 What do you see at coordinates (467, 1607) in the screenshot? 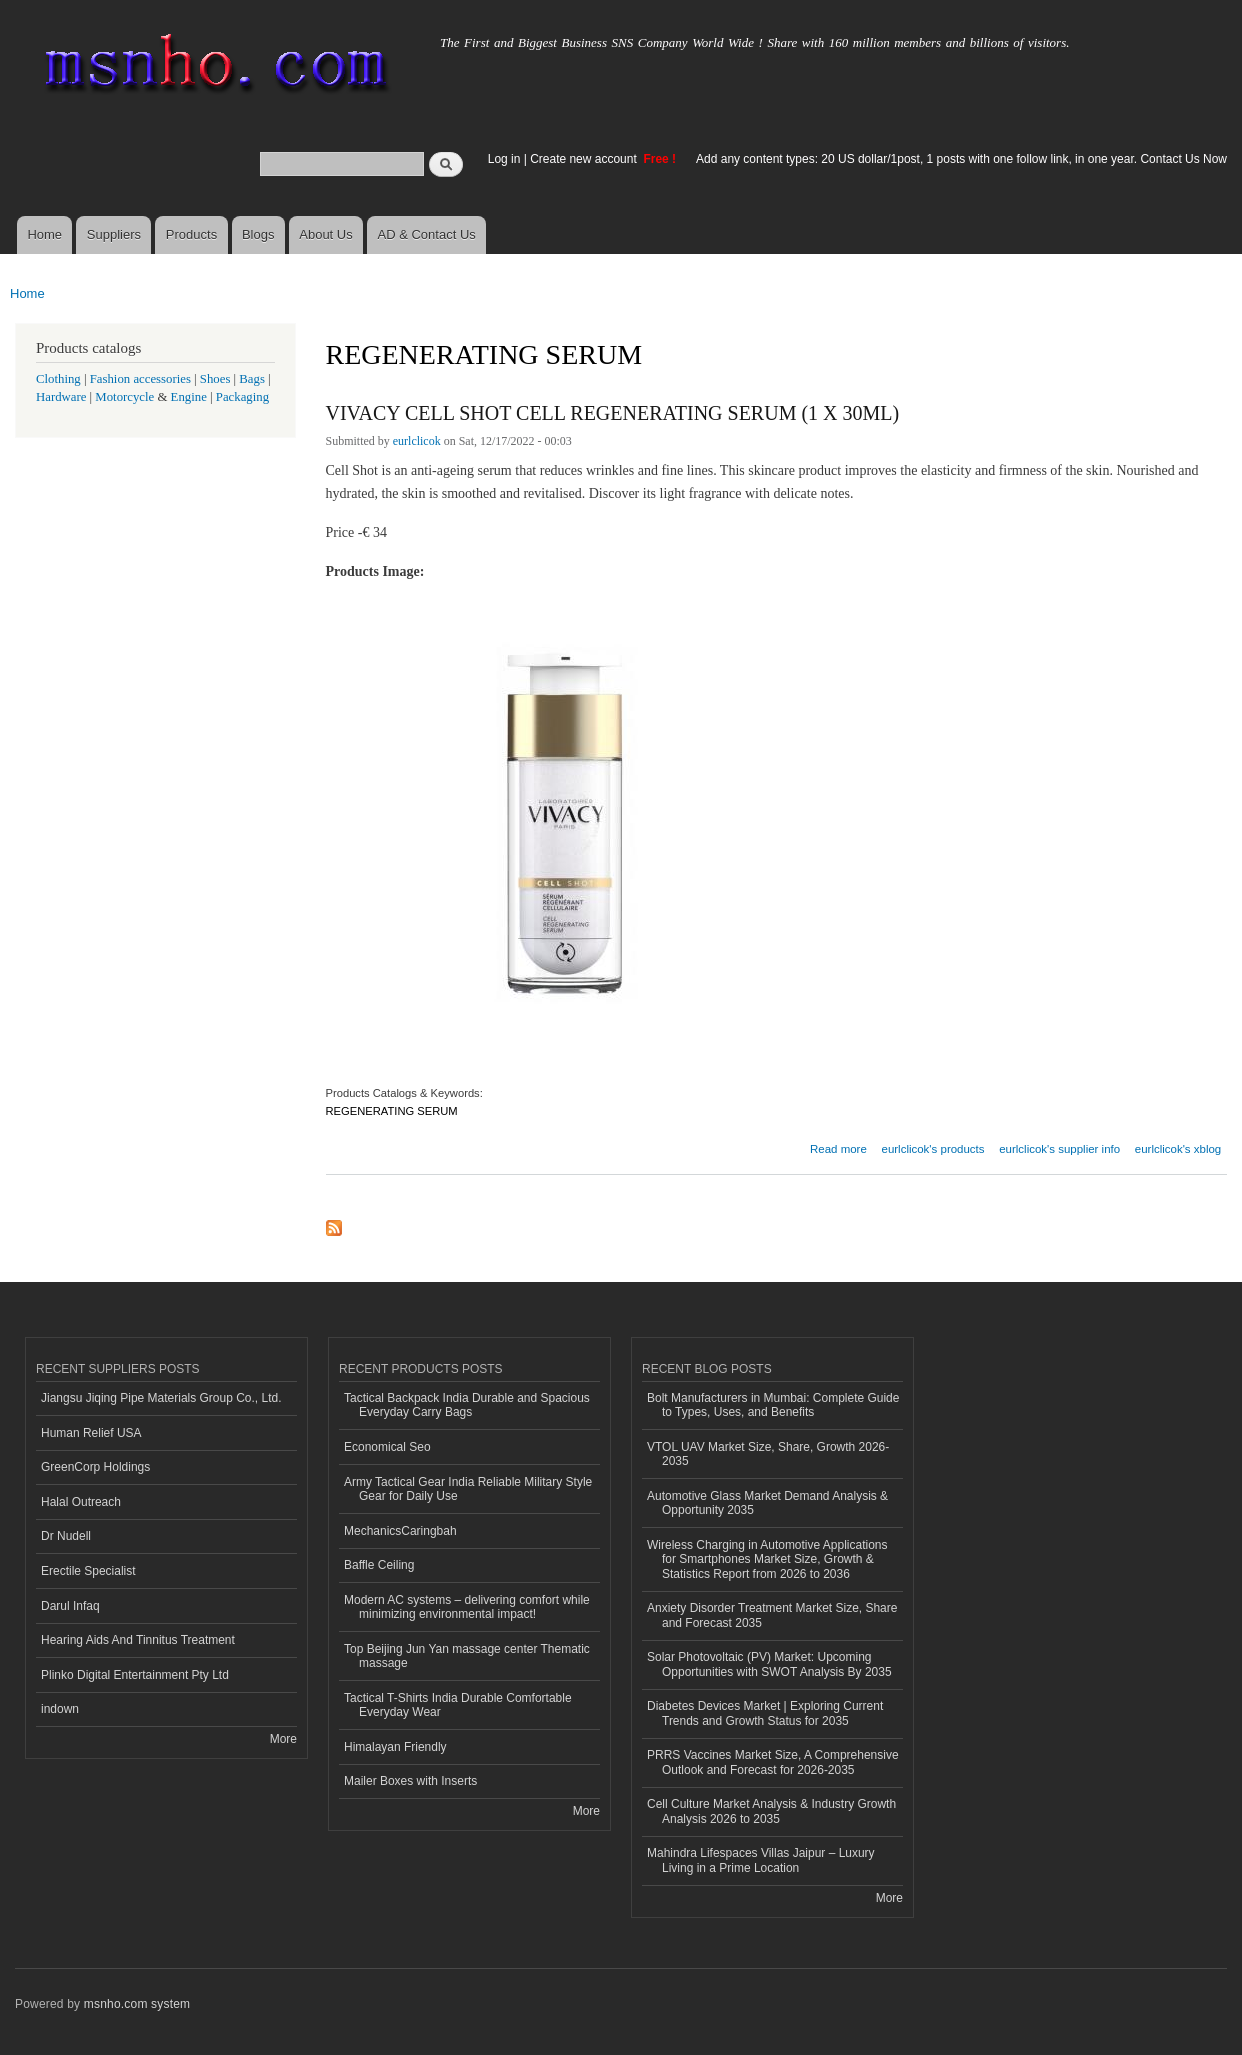
I see `Modern AC systems – delivering comfort while minimizing environmental impact!` at bounding box center [467, 1607].